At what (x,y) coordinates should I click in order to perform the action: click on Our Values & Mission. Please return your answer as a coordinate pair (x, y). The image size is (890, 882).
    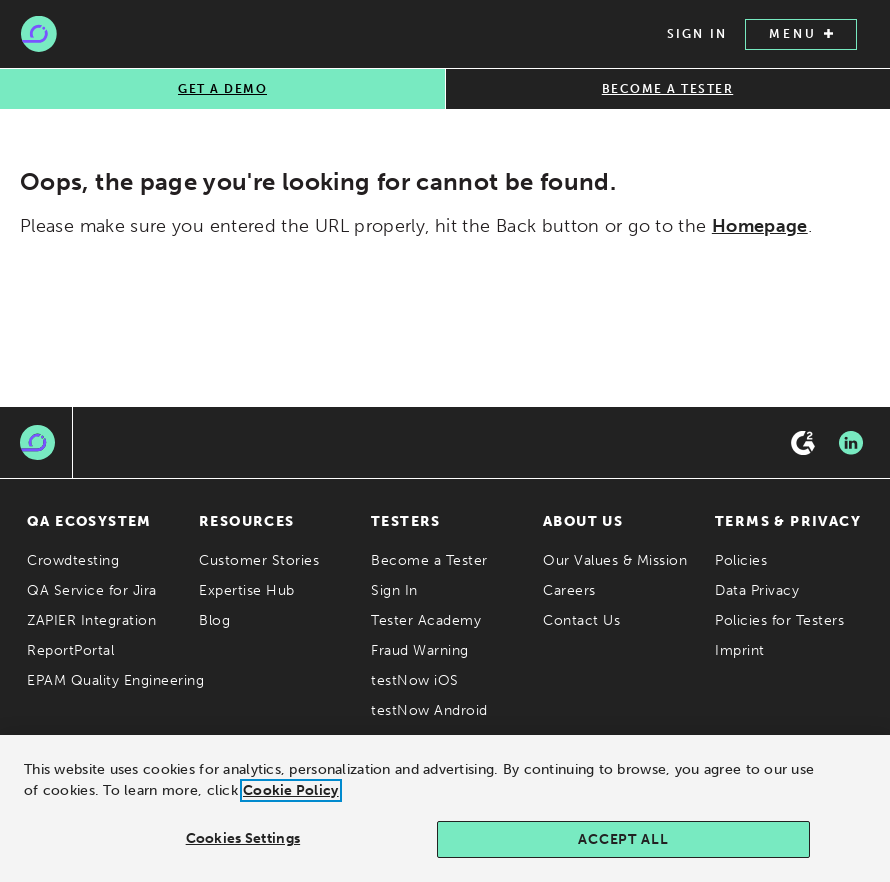
    Looking at the image, I should click on (615, 560).